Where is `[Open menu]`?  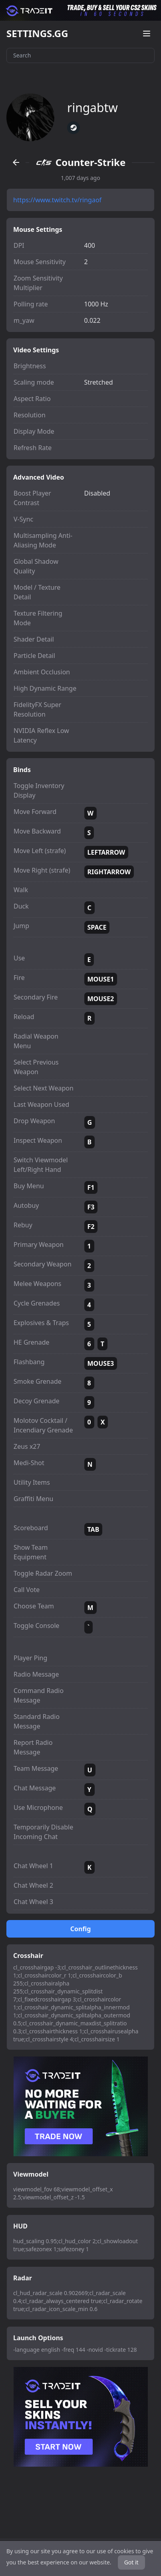 [Open menu] is located at coordinates (147, 33).